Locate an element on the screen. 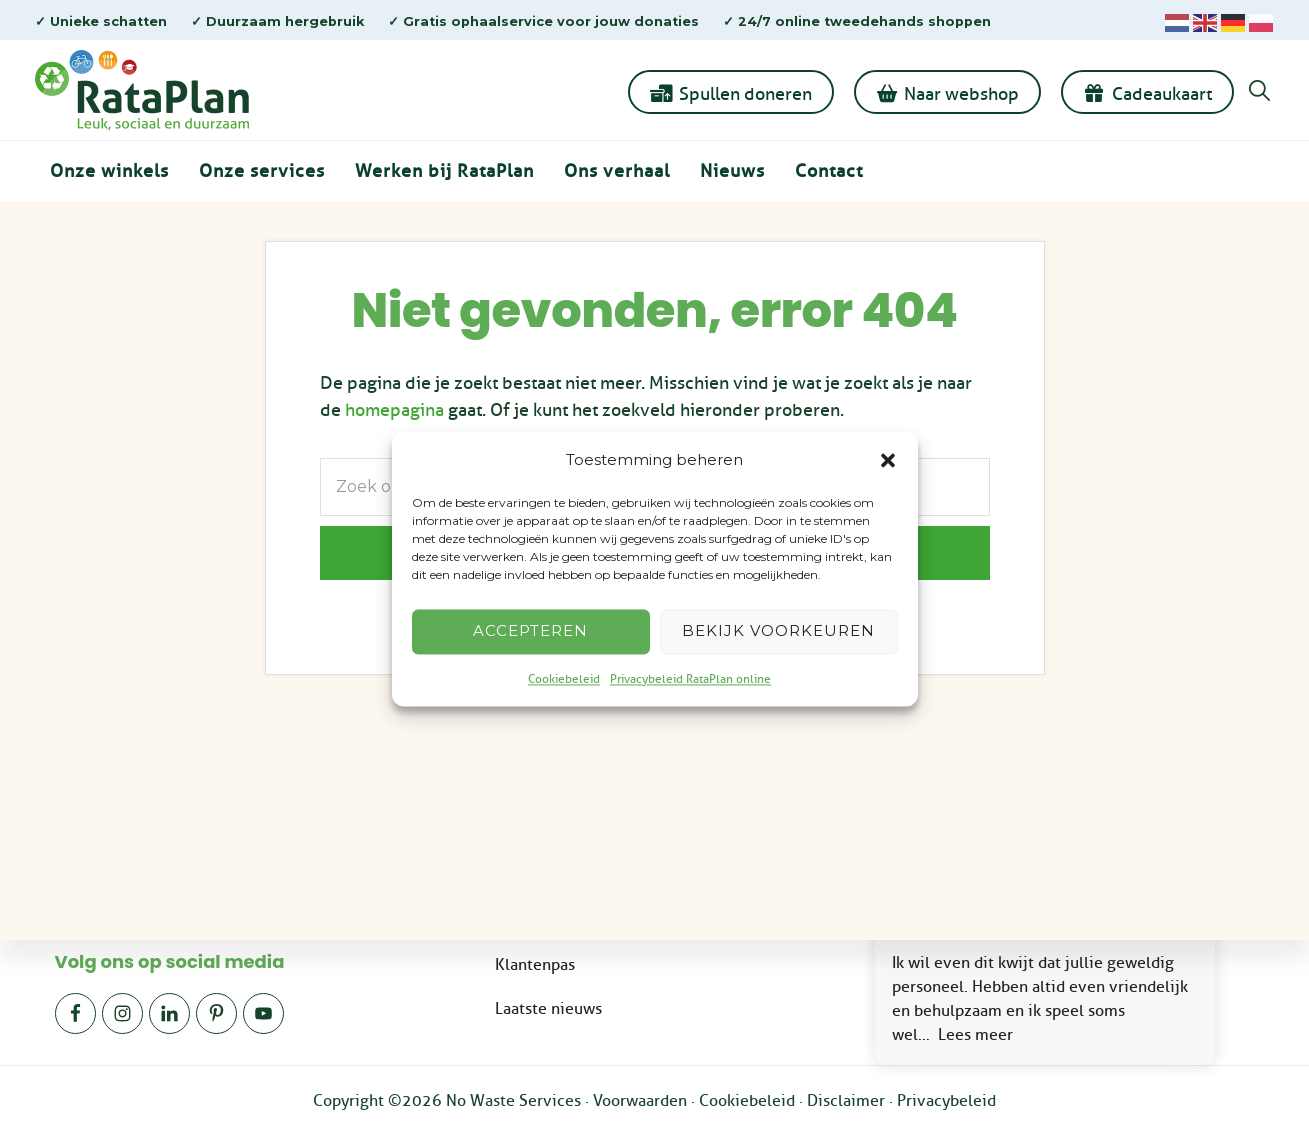 This screenshot has width=1309, height=1137. Accepteren is located at coordinates (530, 631).